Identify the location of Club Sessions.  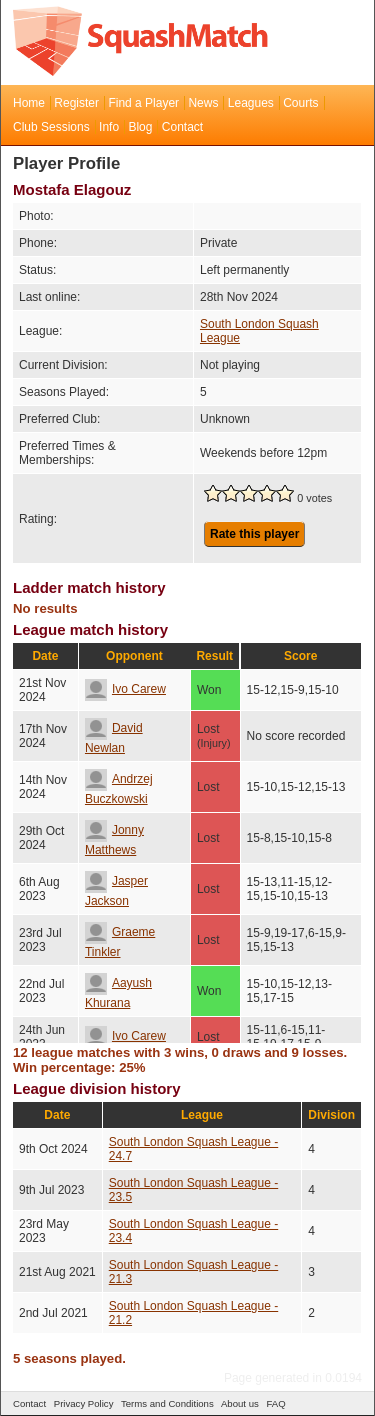
(51, 127).